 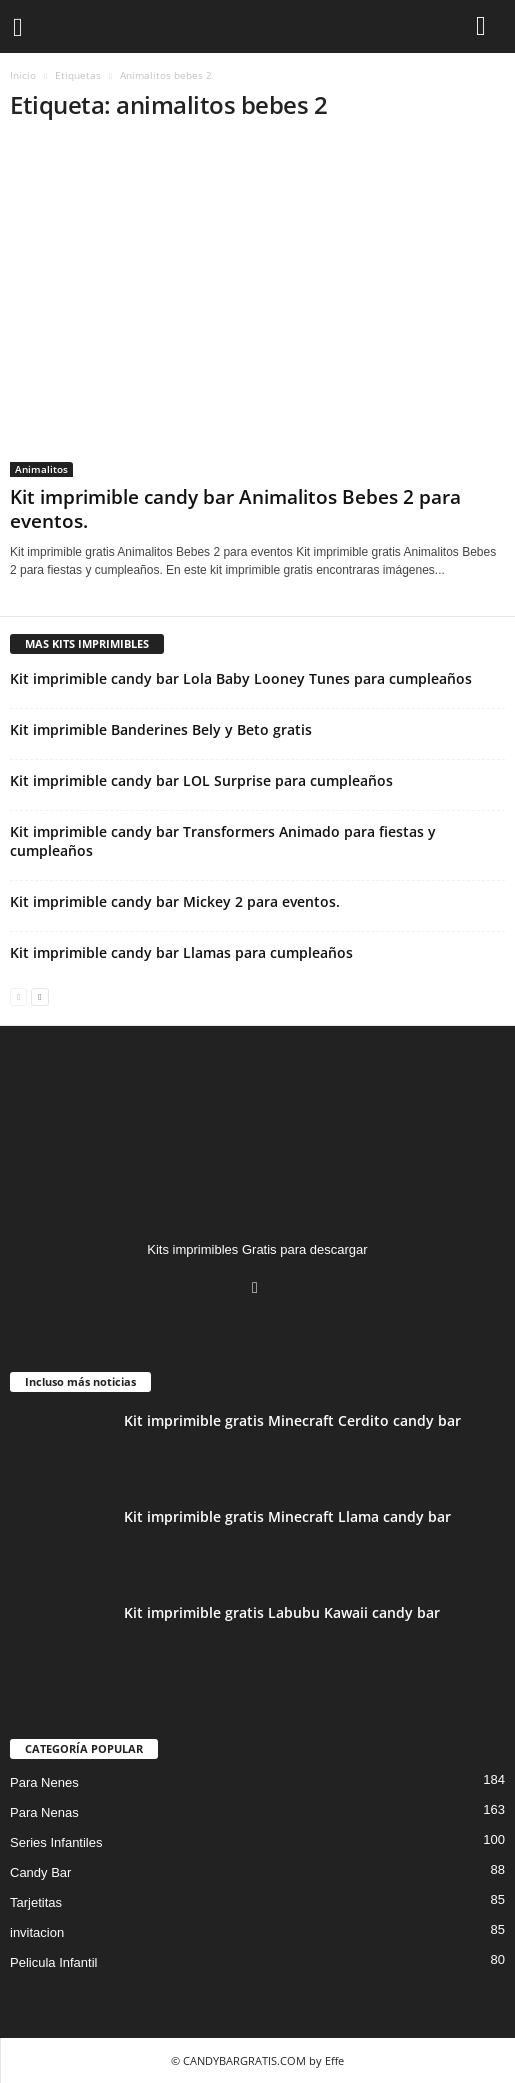 What do you see at coordinates (235, 509) in the screenshot?
I see `Kit imprimible candy bar Animalitos Bebes 2 para eventos.` at bounding box center [235, 509].